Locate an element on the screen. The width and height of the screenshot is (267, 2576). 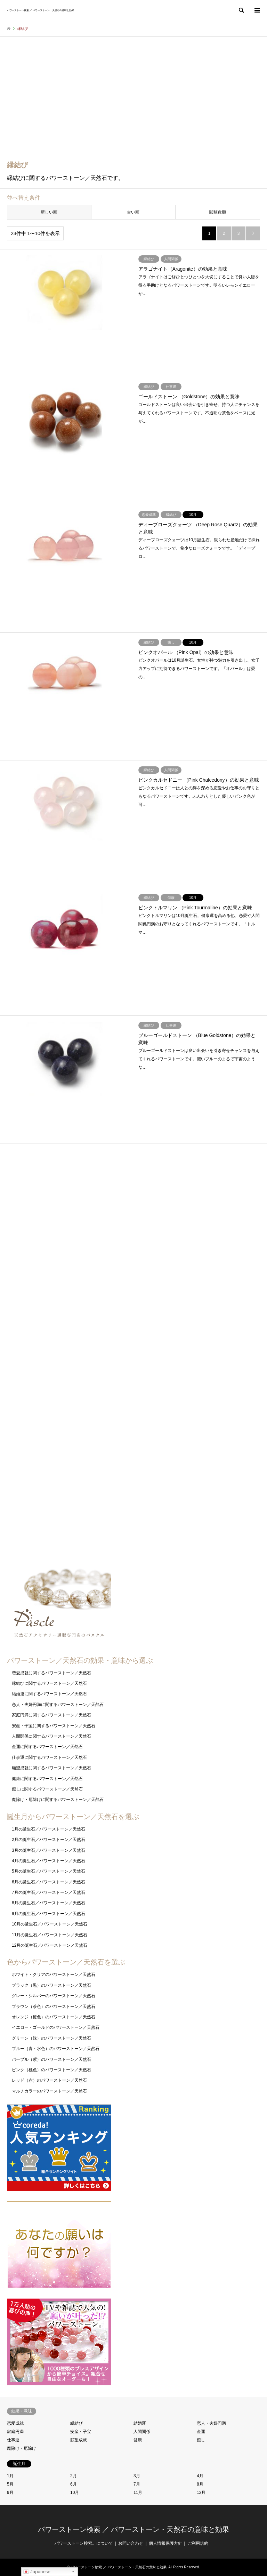
5月 is located at coordinates (10, 2484).